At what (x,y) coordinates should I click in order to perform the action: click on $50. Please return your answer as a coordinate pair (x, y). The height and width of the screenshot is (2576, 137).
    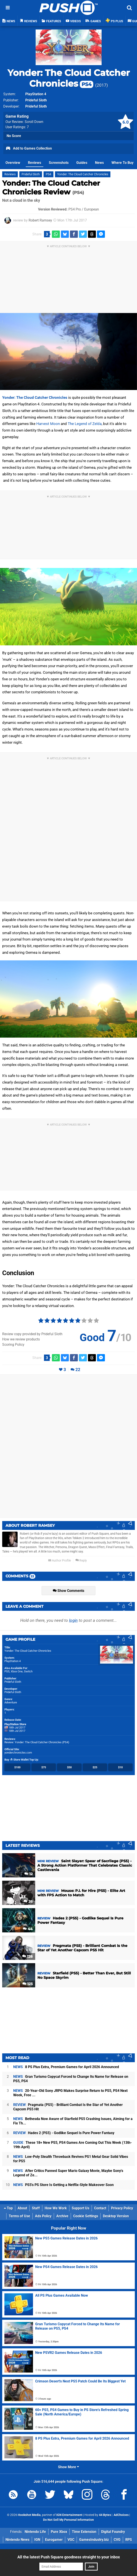
    Looking at the image, I should click on (69, 1767).